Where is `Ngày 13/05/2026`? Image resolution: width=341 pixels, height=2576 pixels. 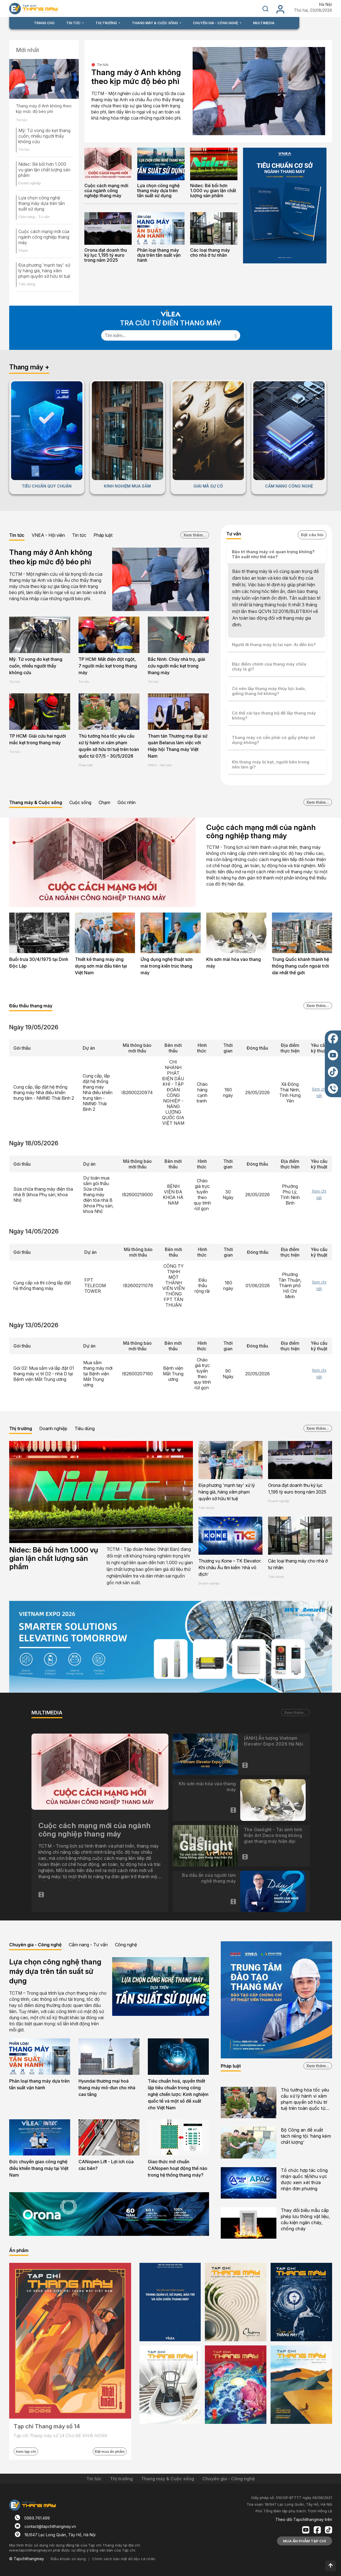 Ngày 13/05/2026 is located at coordinates (33, 1325).